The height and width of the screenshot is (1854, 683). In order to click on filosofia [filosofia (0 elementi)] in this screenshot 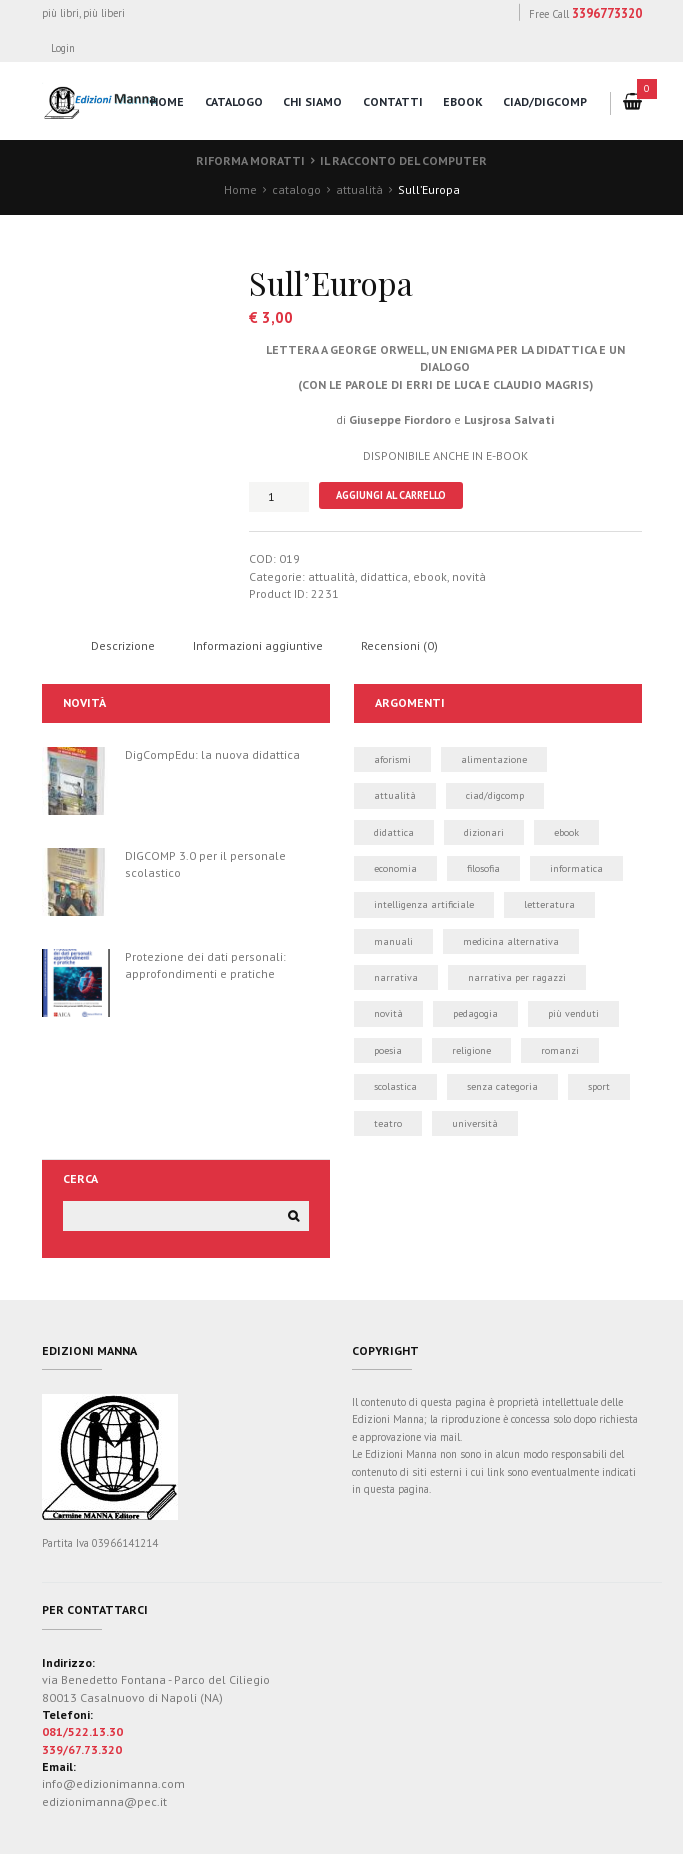, I will do `click(483, 868)`.